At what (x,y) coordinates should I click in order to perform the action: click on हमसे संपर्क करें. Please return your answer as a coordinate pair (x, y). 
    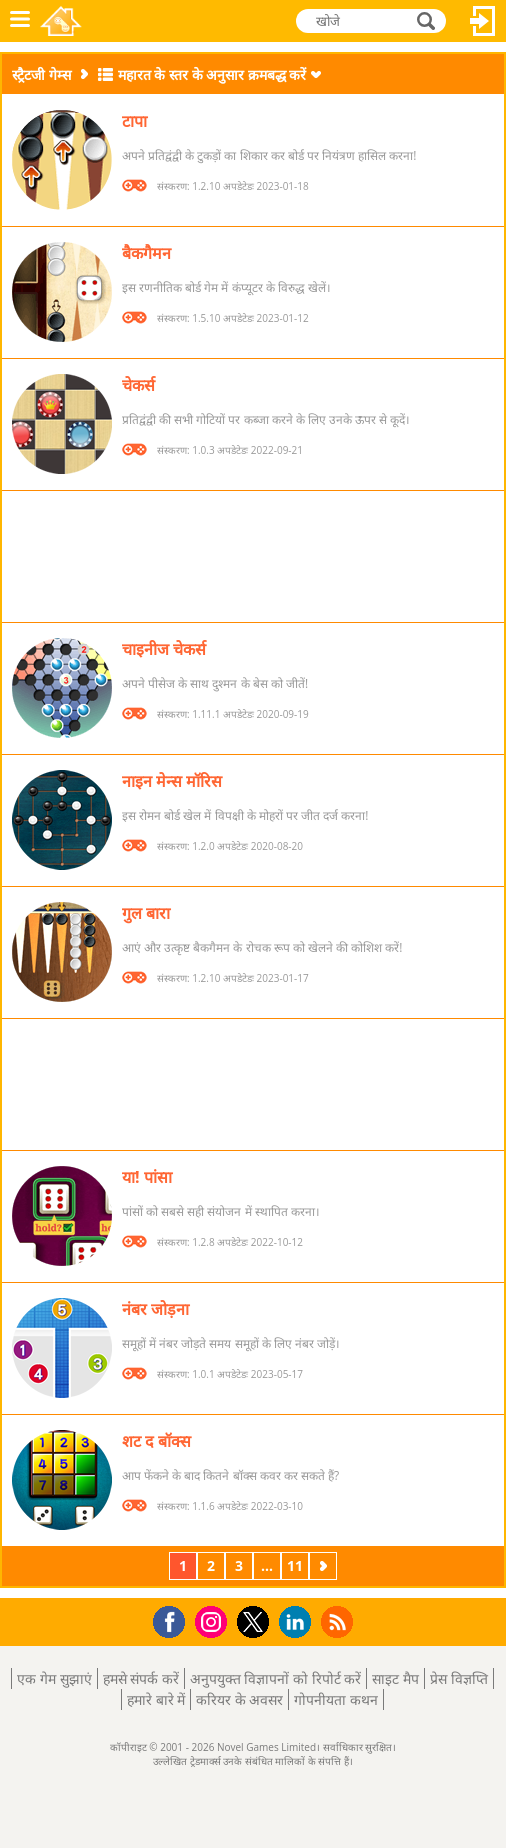
    Looking at the image, I should click on (141, 1678).